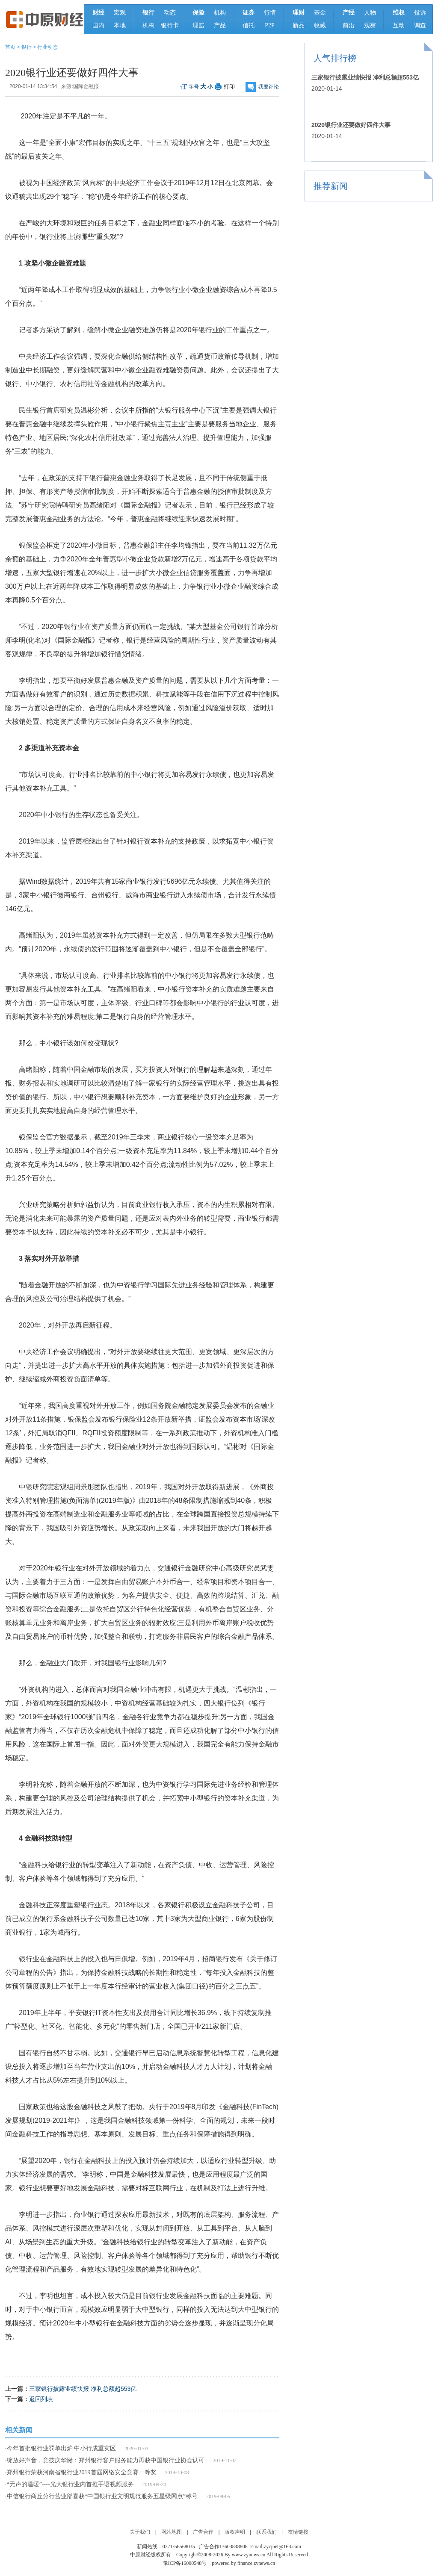  Describe the element at coordinates (171, 2532) in the screenshot. I see `网站地图` at that location.